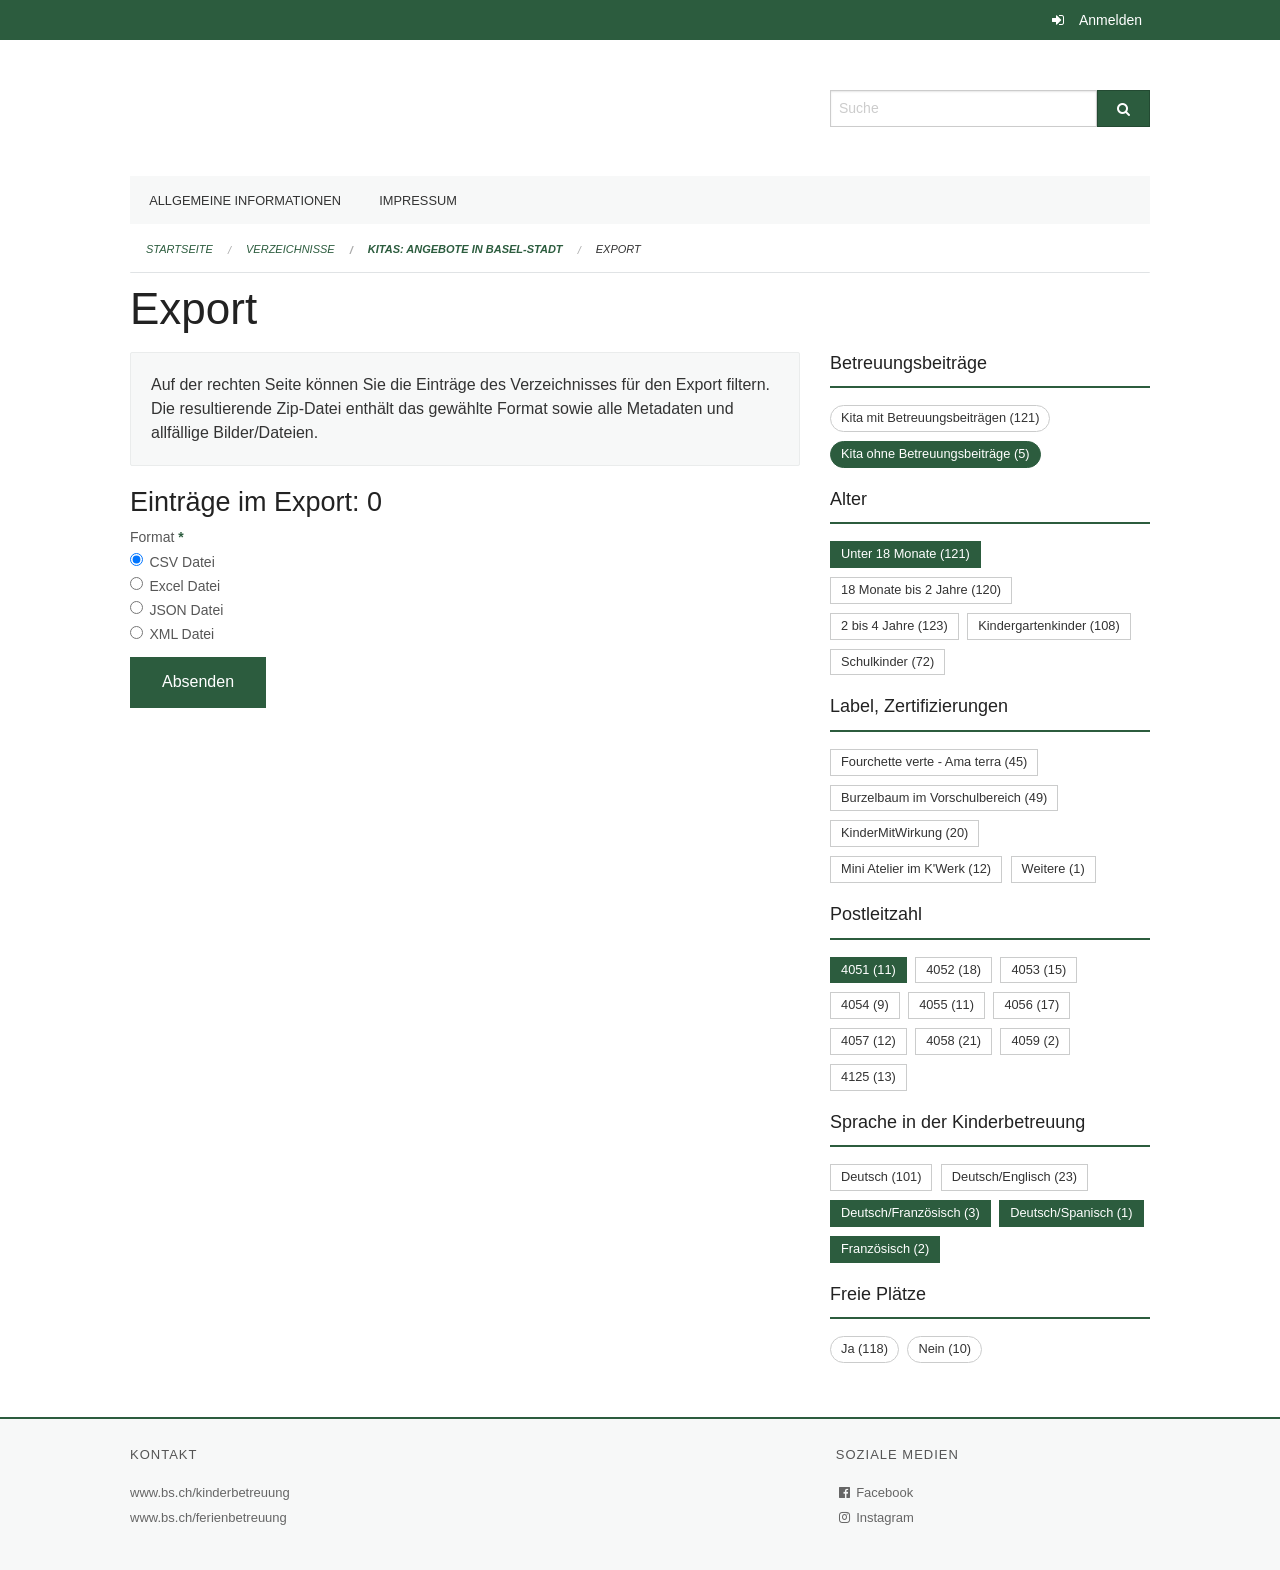  I want to click on Kindergartenkinder (108), so click(1049, 625).